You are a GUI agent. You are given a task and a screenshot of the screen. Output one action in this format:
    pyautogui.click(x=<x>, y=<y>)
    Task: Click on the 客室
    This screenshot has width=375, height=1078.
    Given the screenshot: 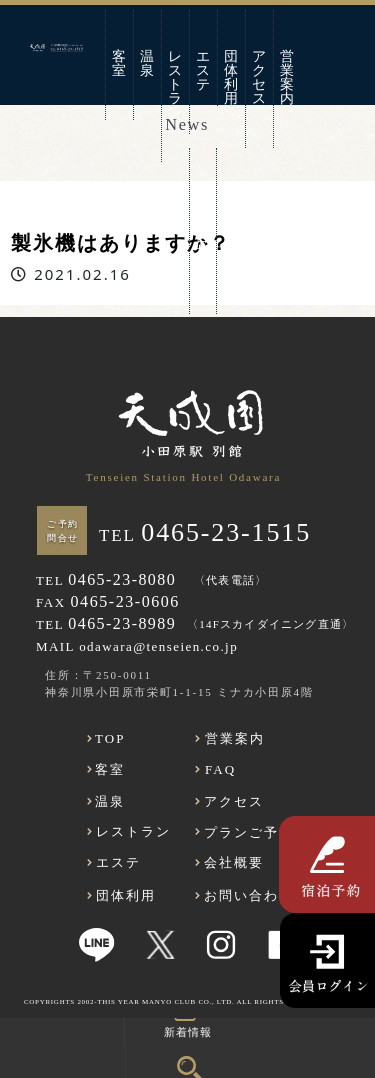 What is the action you would take?
    pyautogui.click(x=120, y=63)
    